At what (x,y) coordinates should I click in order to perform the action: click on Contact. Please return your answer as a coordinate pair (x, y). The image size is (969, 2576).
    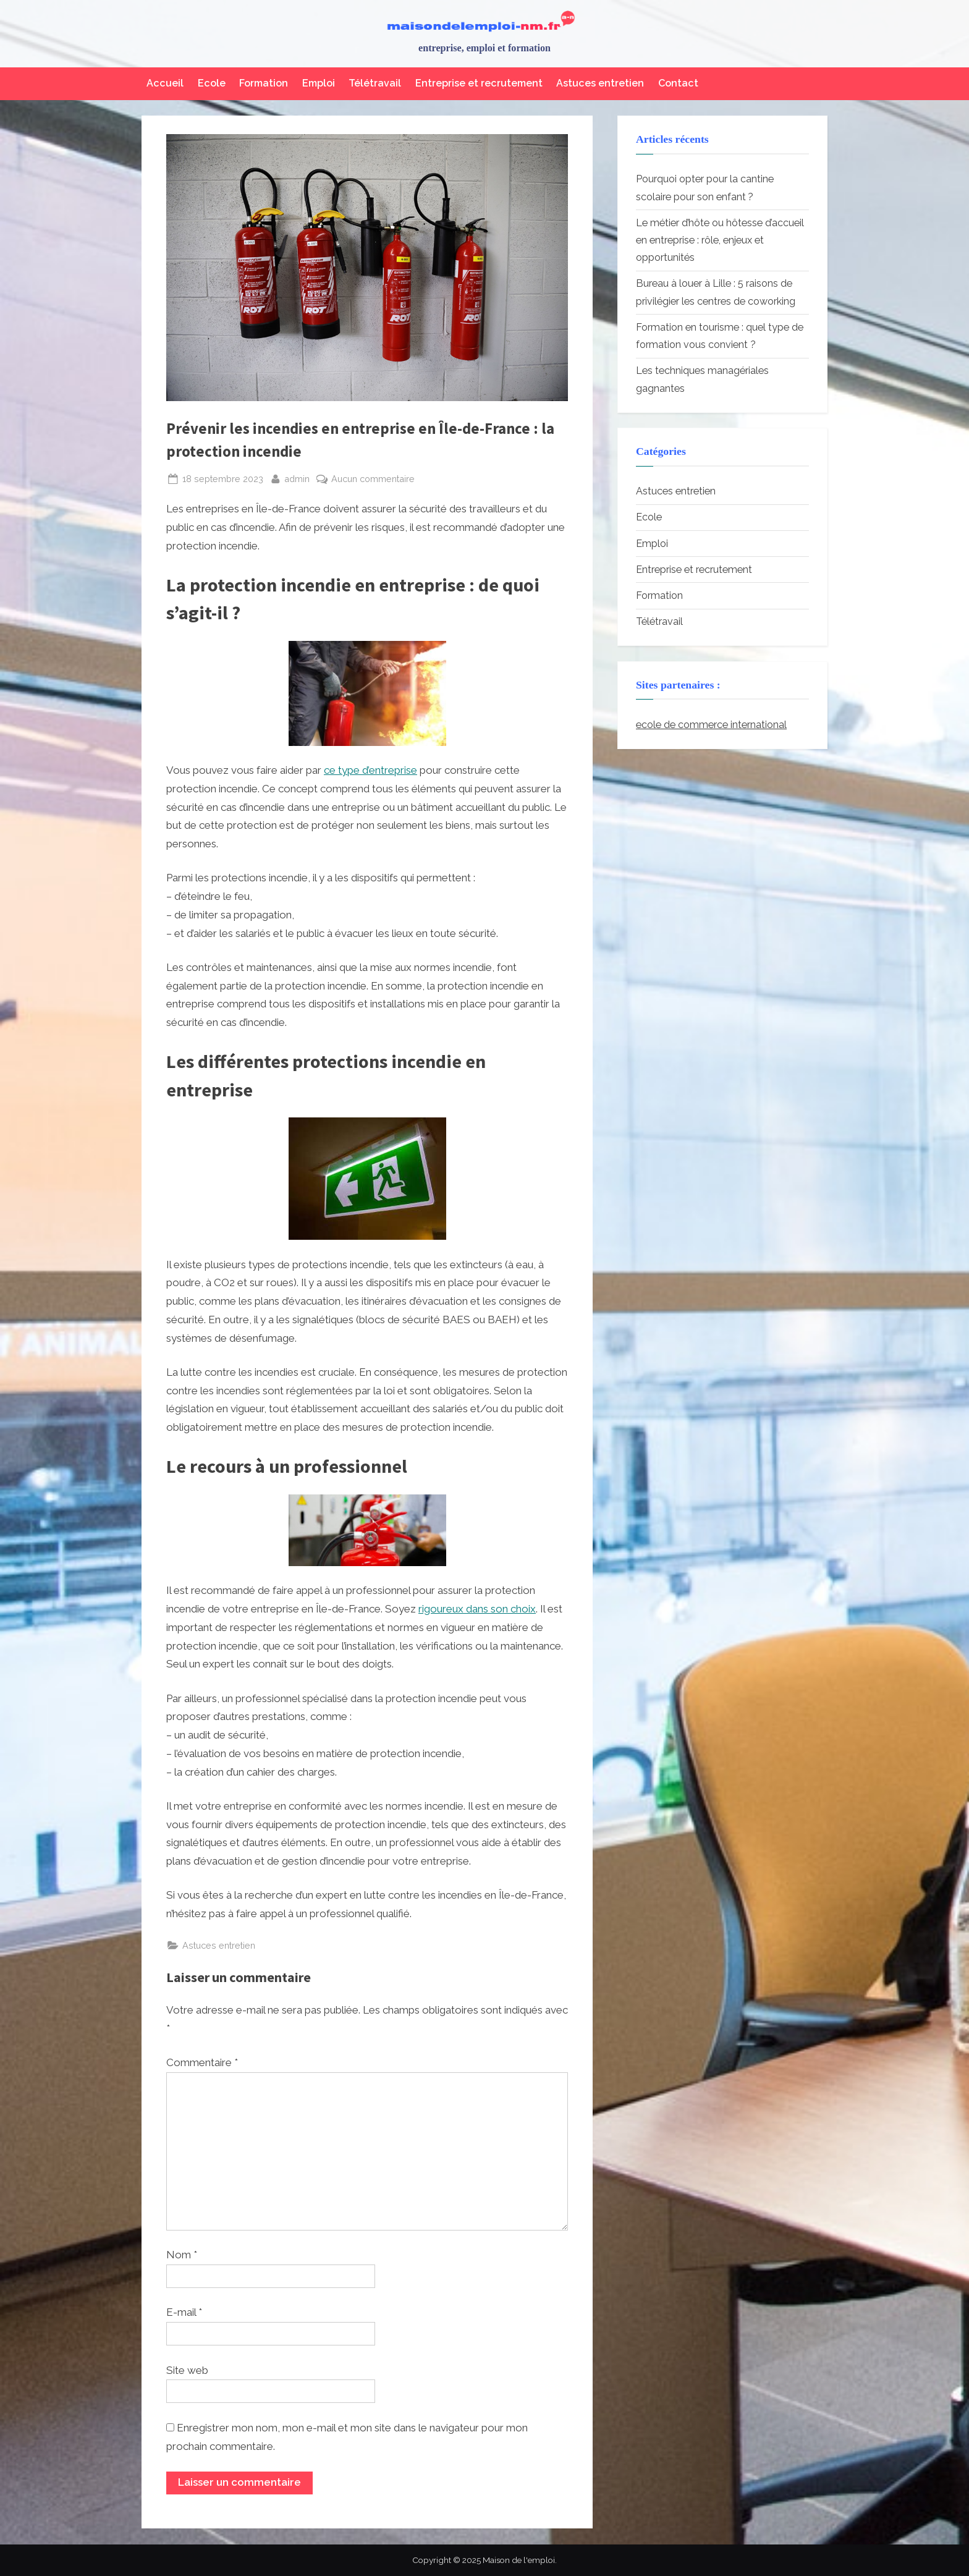
    Looking at the image, I should click on (678, 83).